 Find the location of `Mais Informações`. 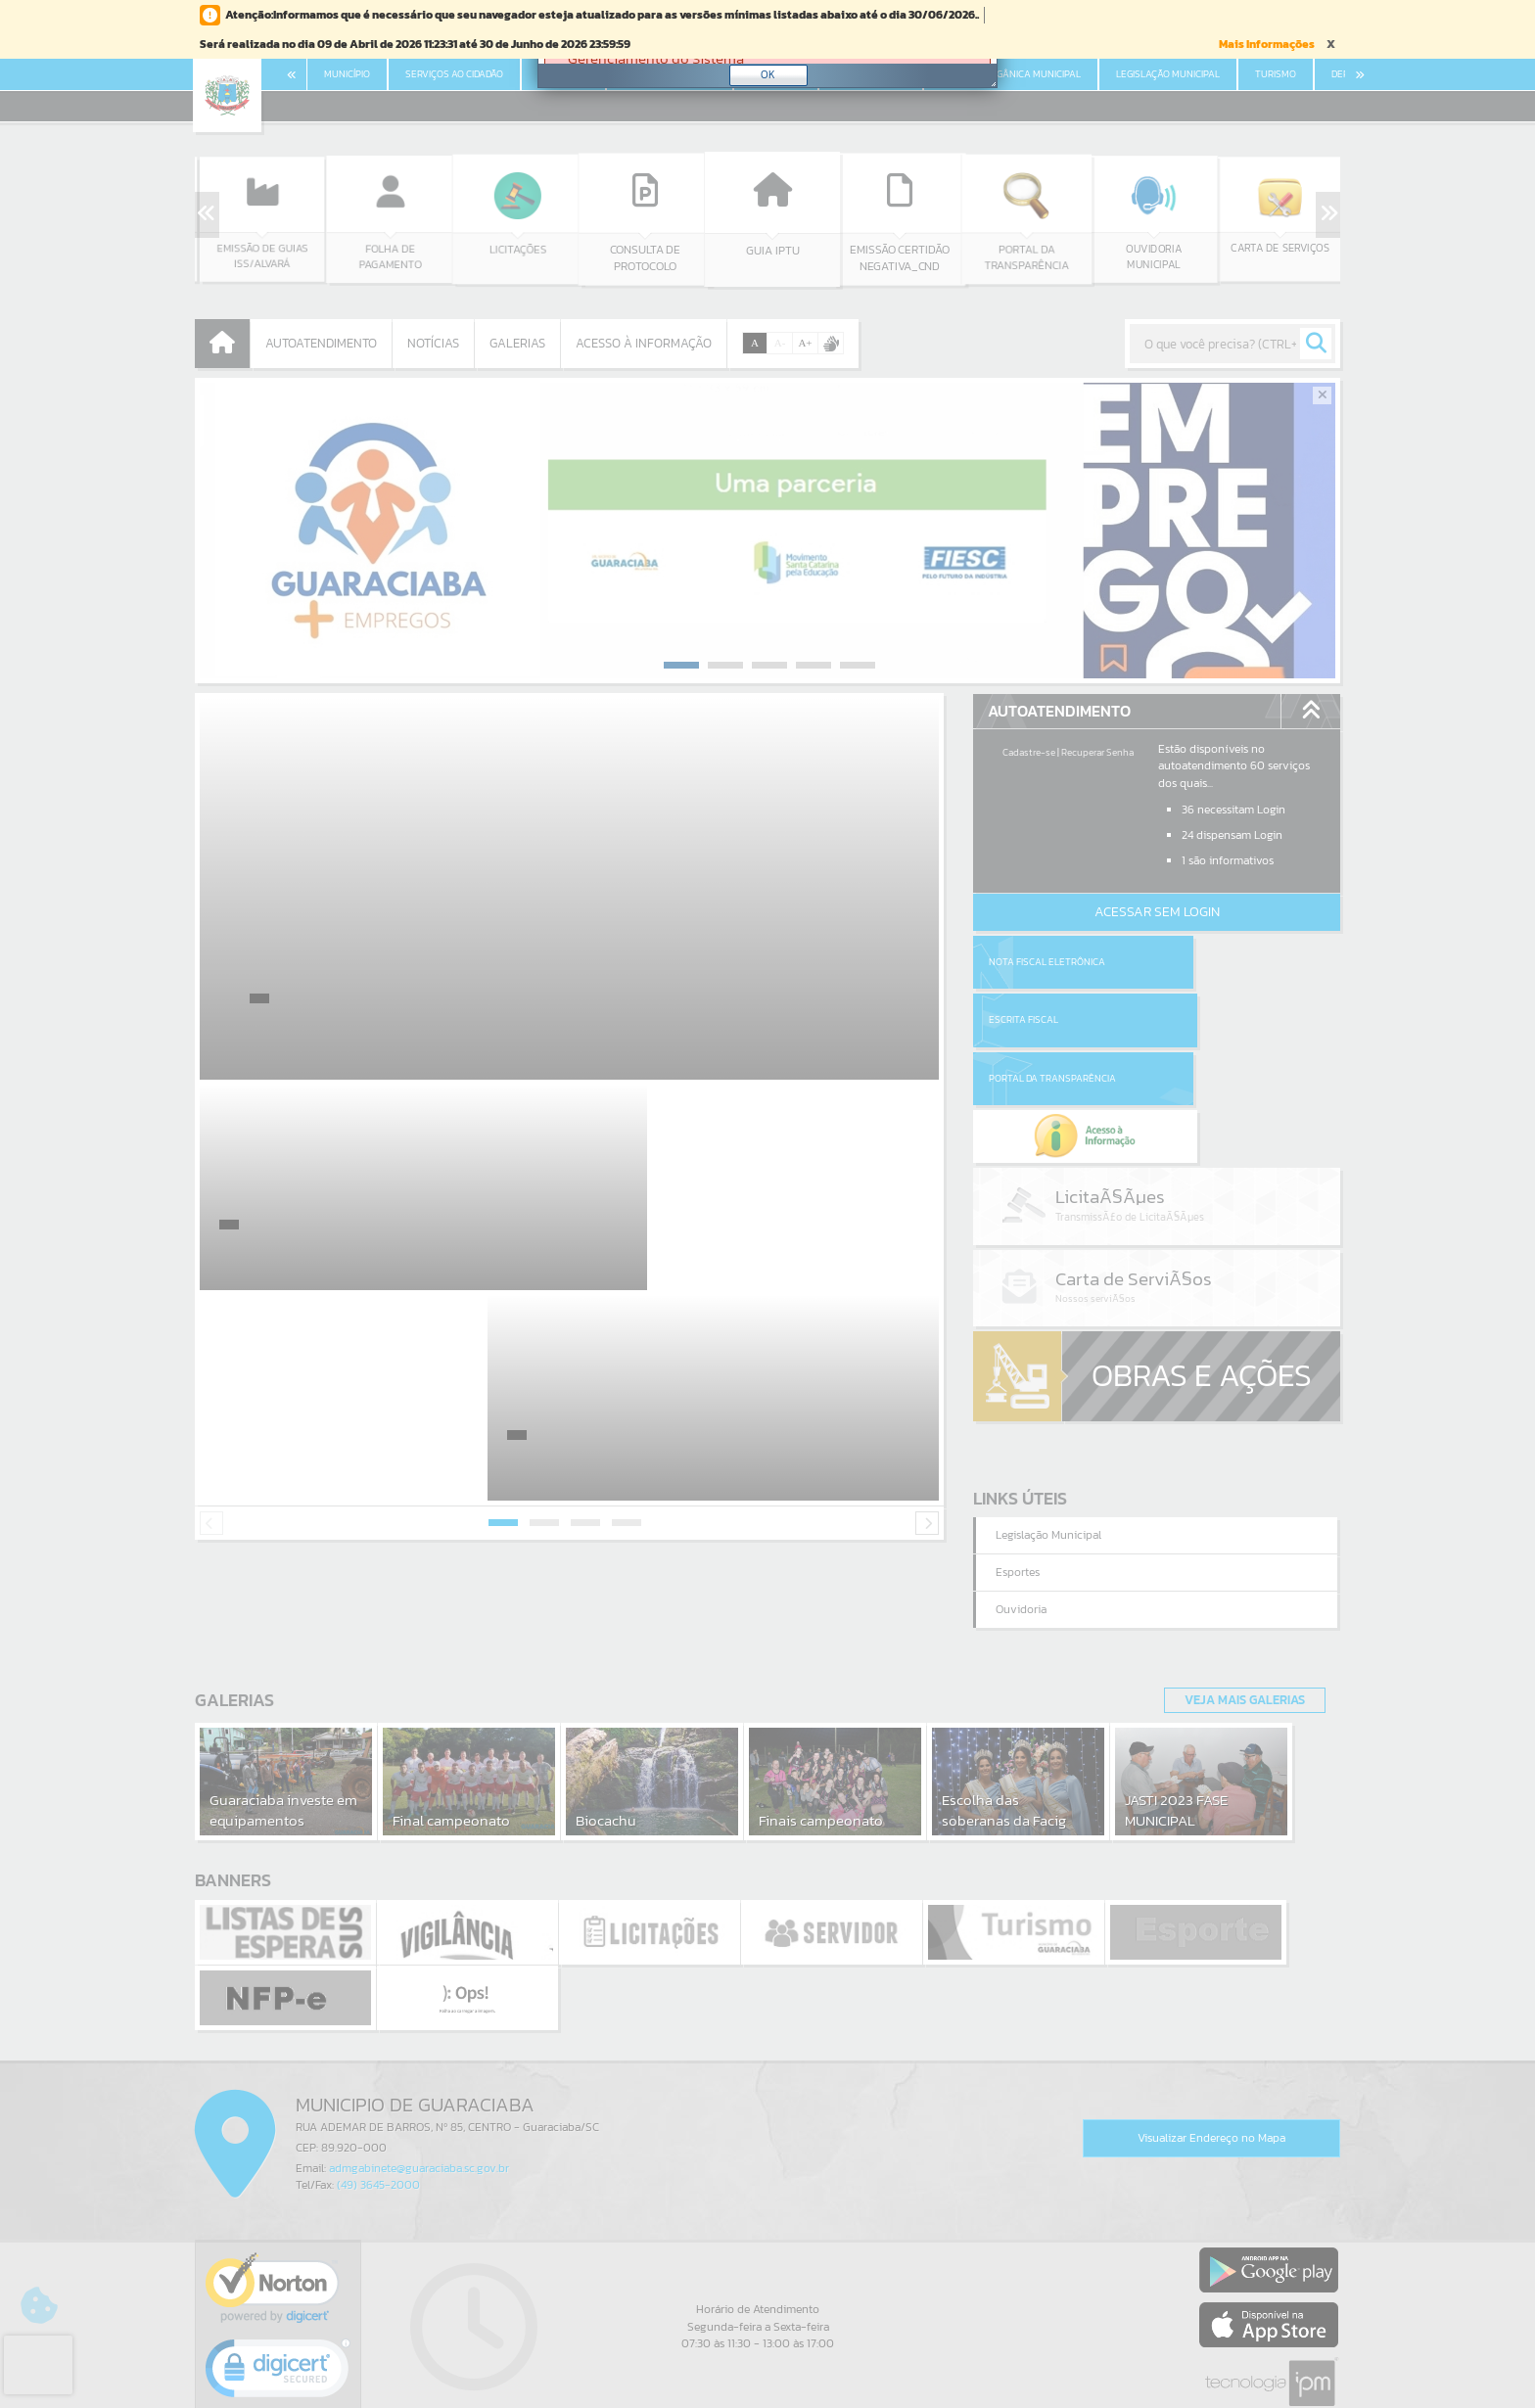

Mais Informações is located at coordinates (1267, 44).